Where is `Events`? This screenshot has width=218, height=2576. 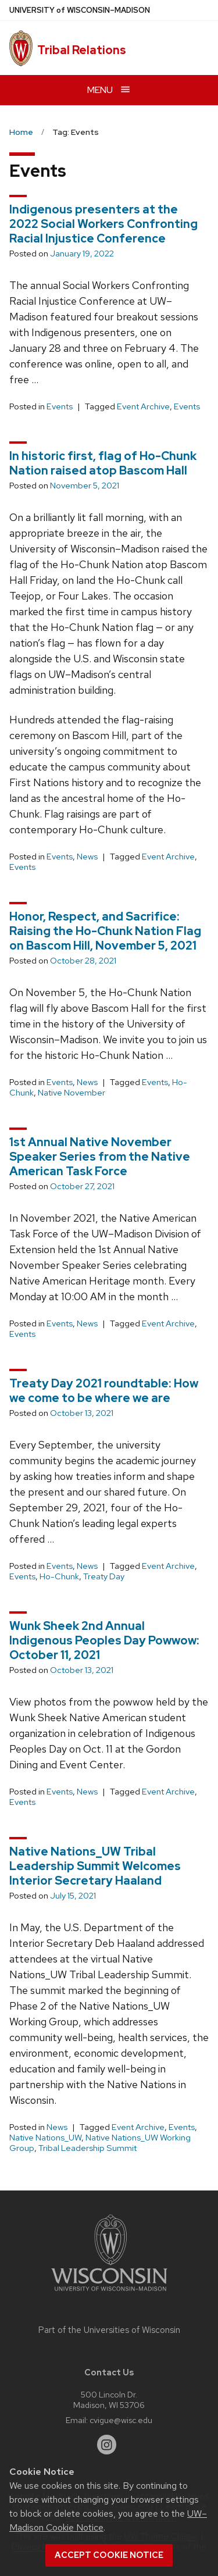 Events is located at coordinates (60, 406).